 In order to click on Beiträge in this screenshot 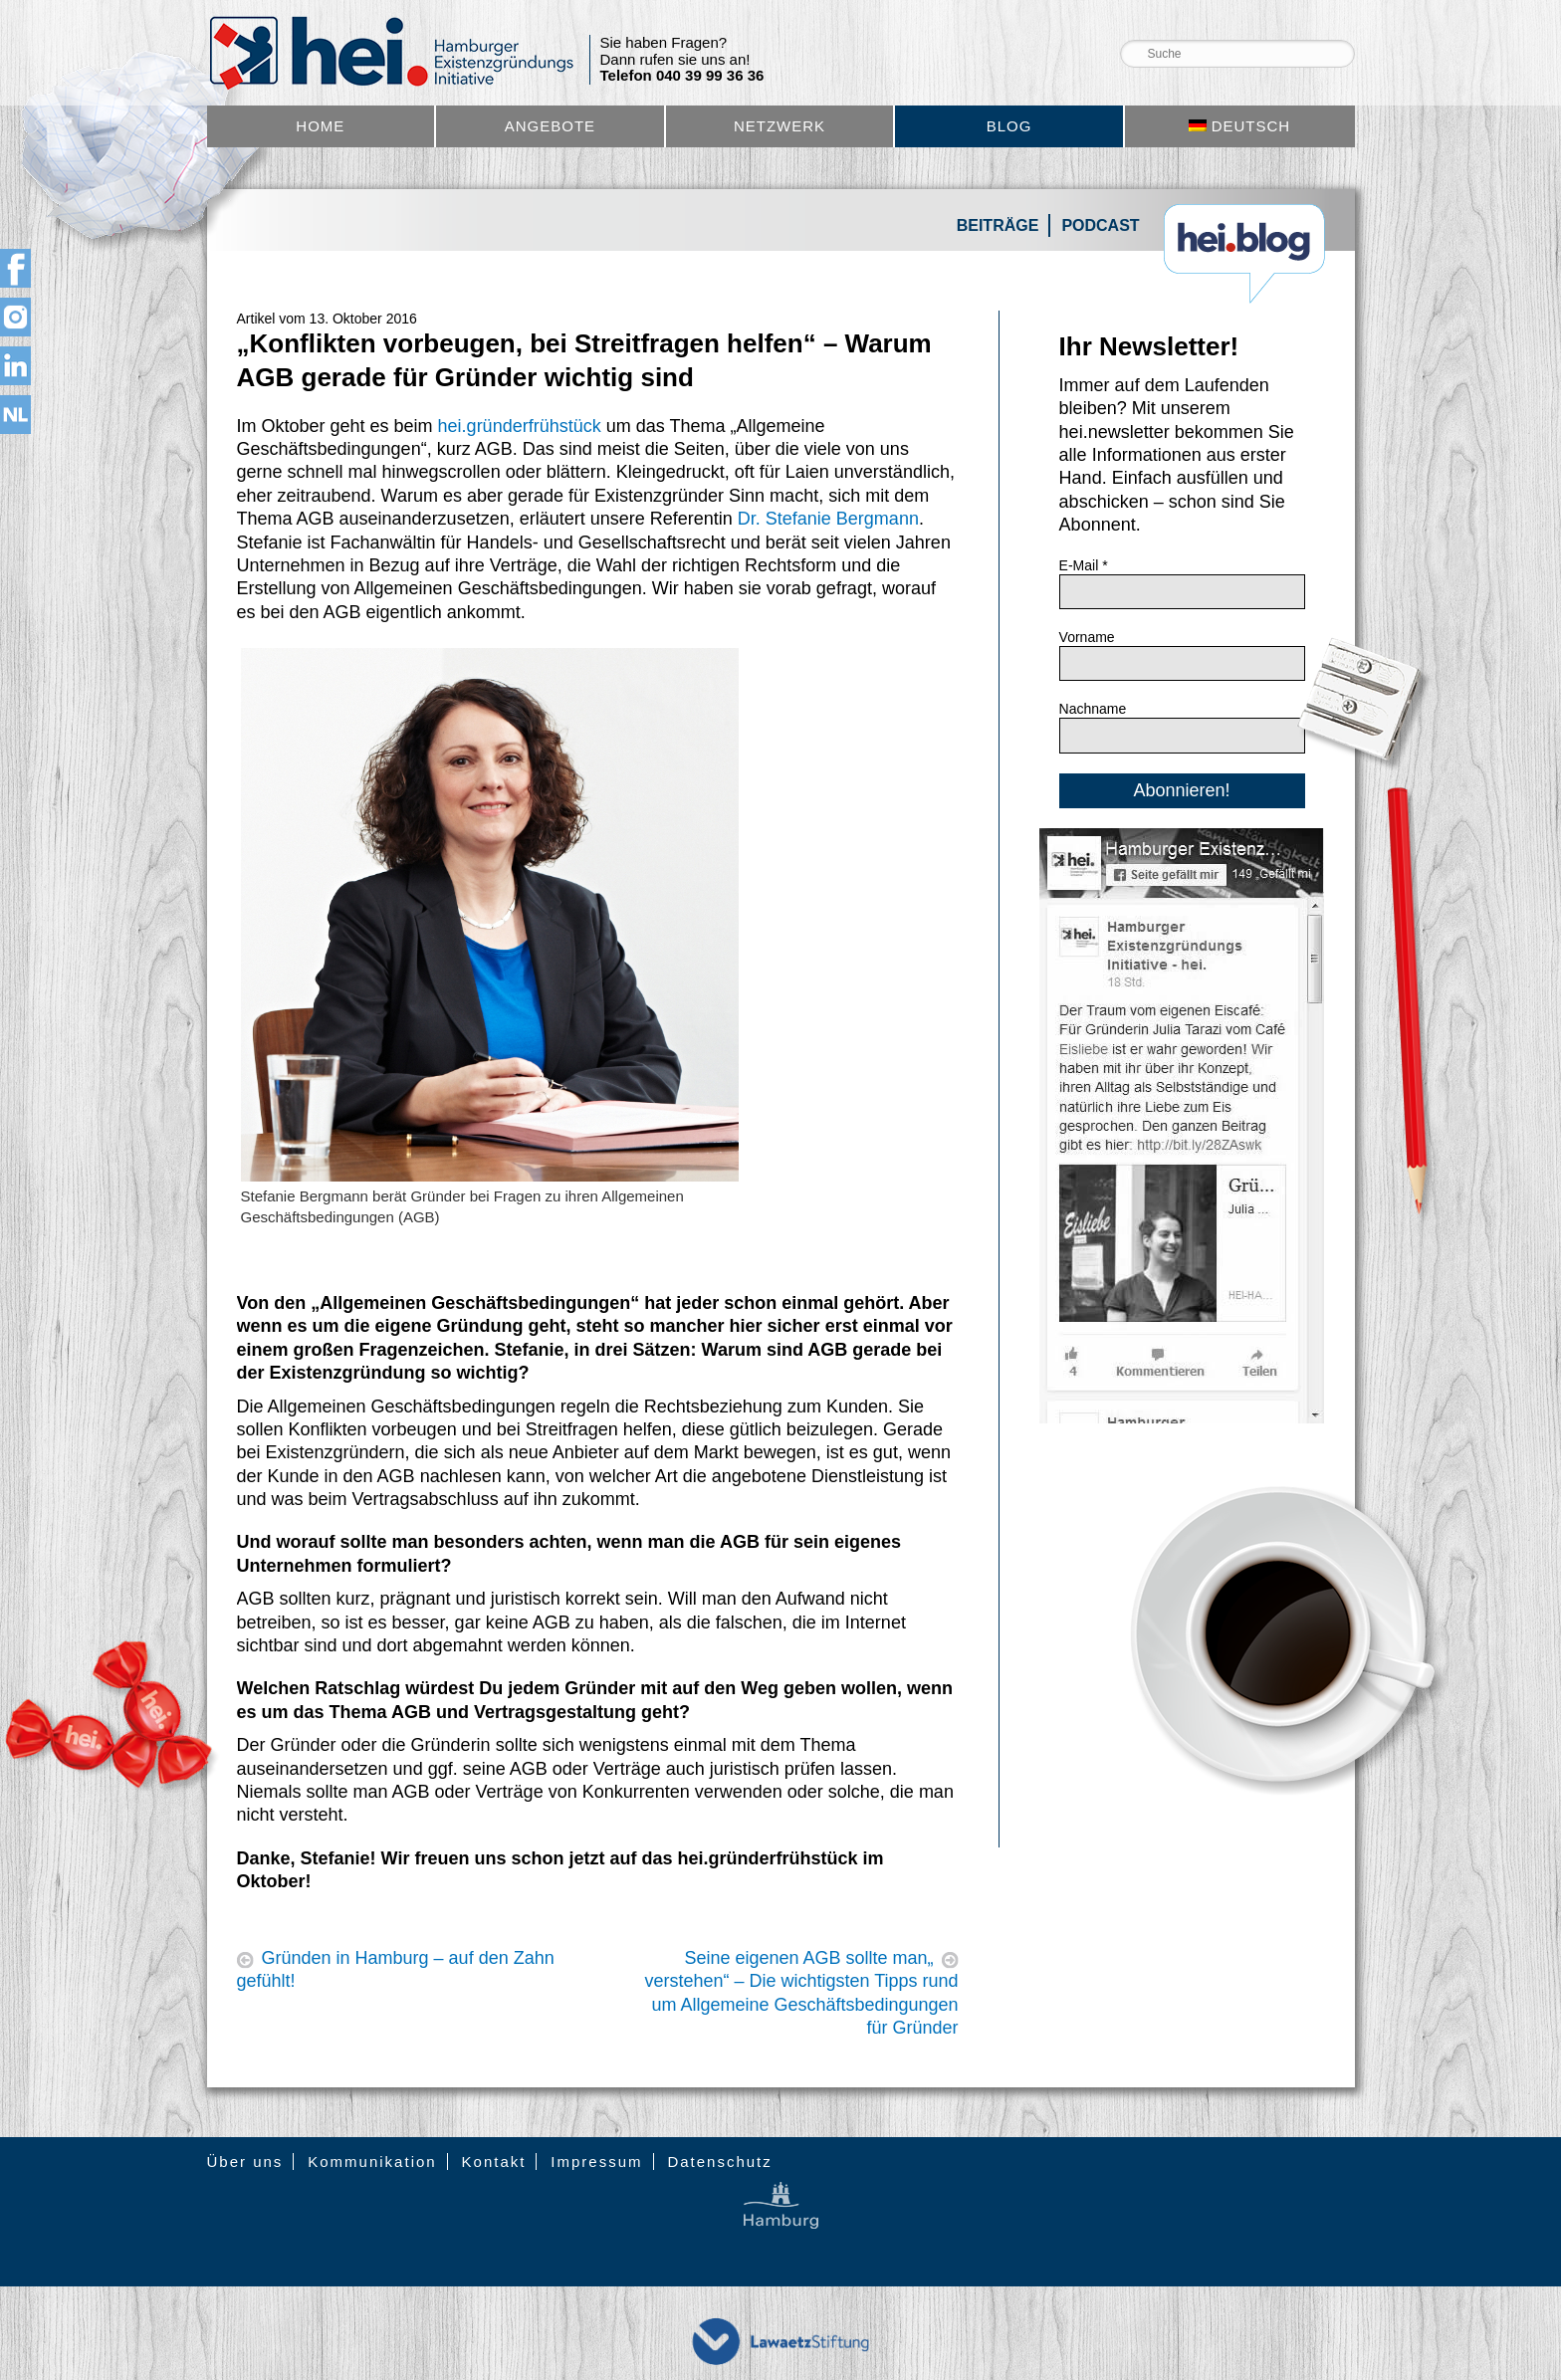, I will do `click(998, 225)`.